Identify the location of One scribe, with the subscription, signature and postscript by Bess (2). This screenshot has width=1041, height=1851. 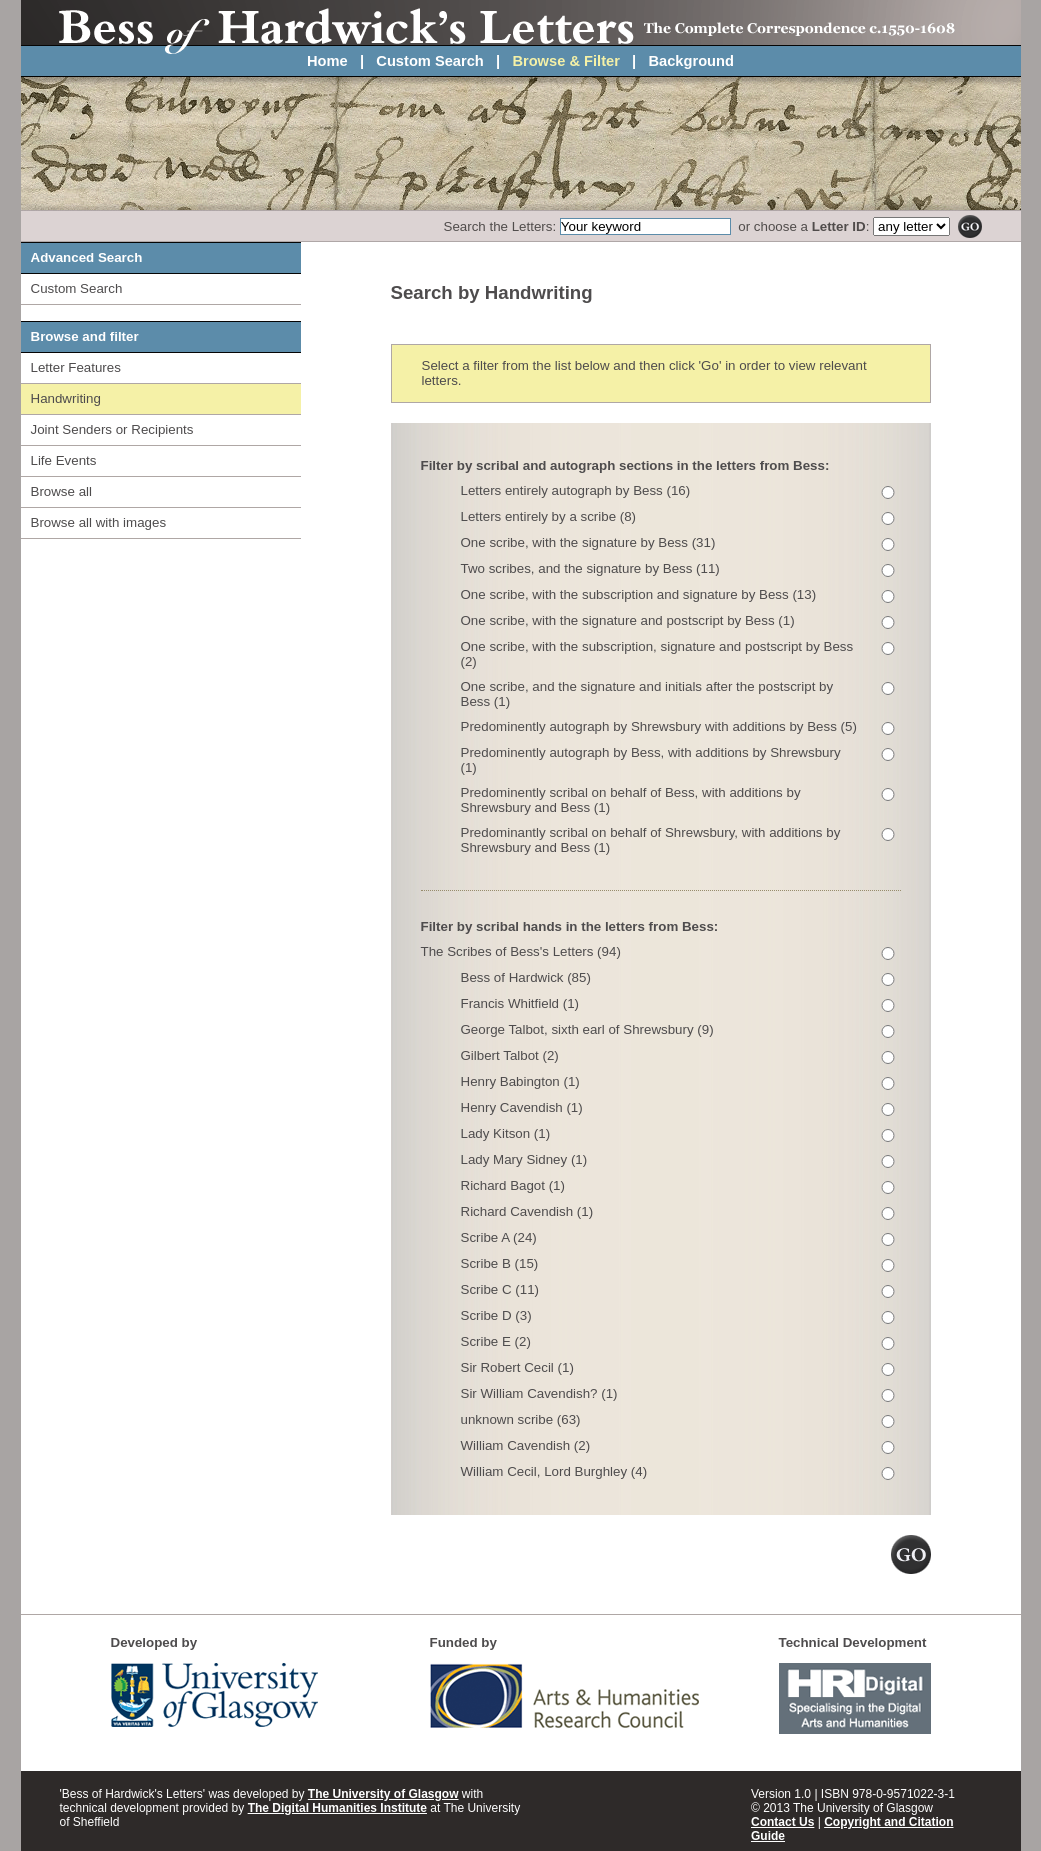
(657, 654).